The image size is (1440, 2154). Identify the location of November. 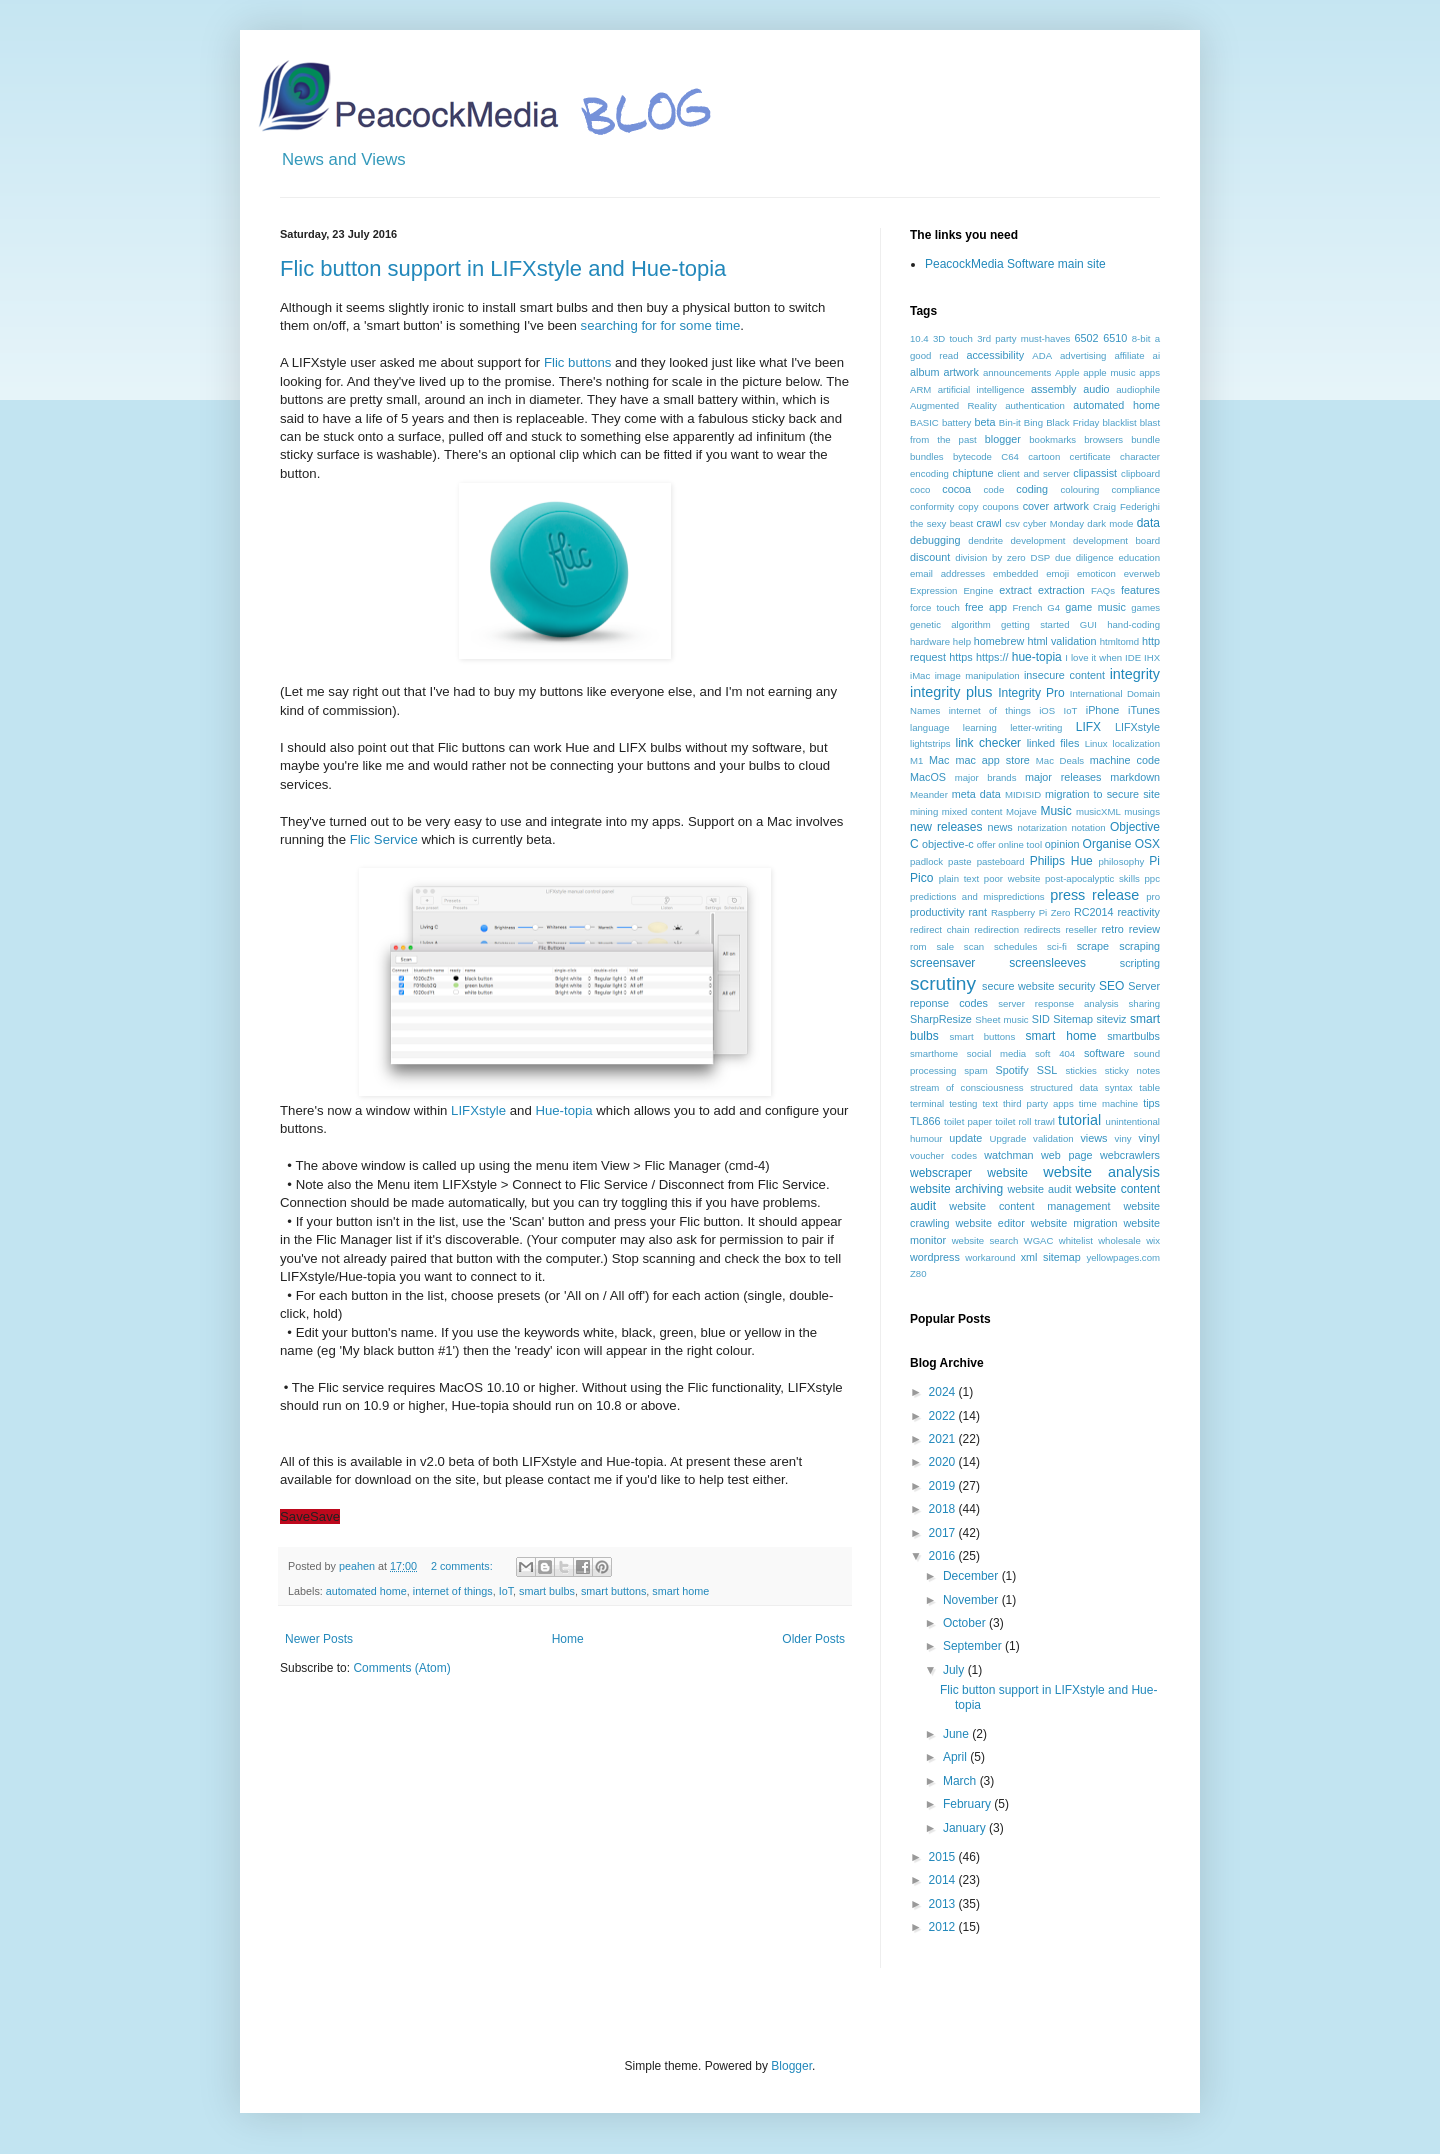
(972, 1600).